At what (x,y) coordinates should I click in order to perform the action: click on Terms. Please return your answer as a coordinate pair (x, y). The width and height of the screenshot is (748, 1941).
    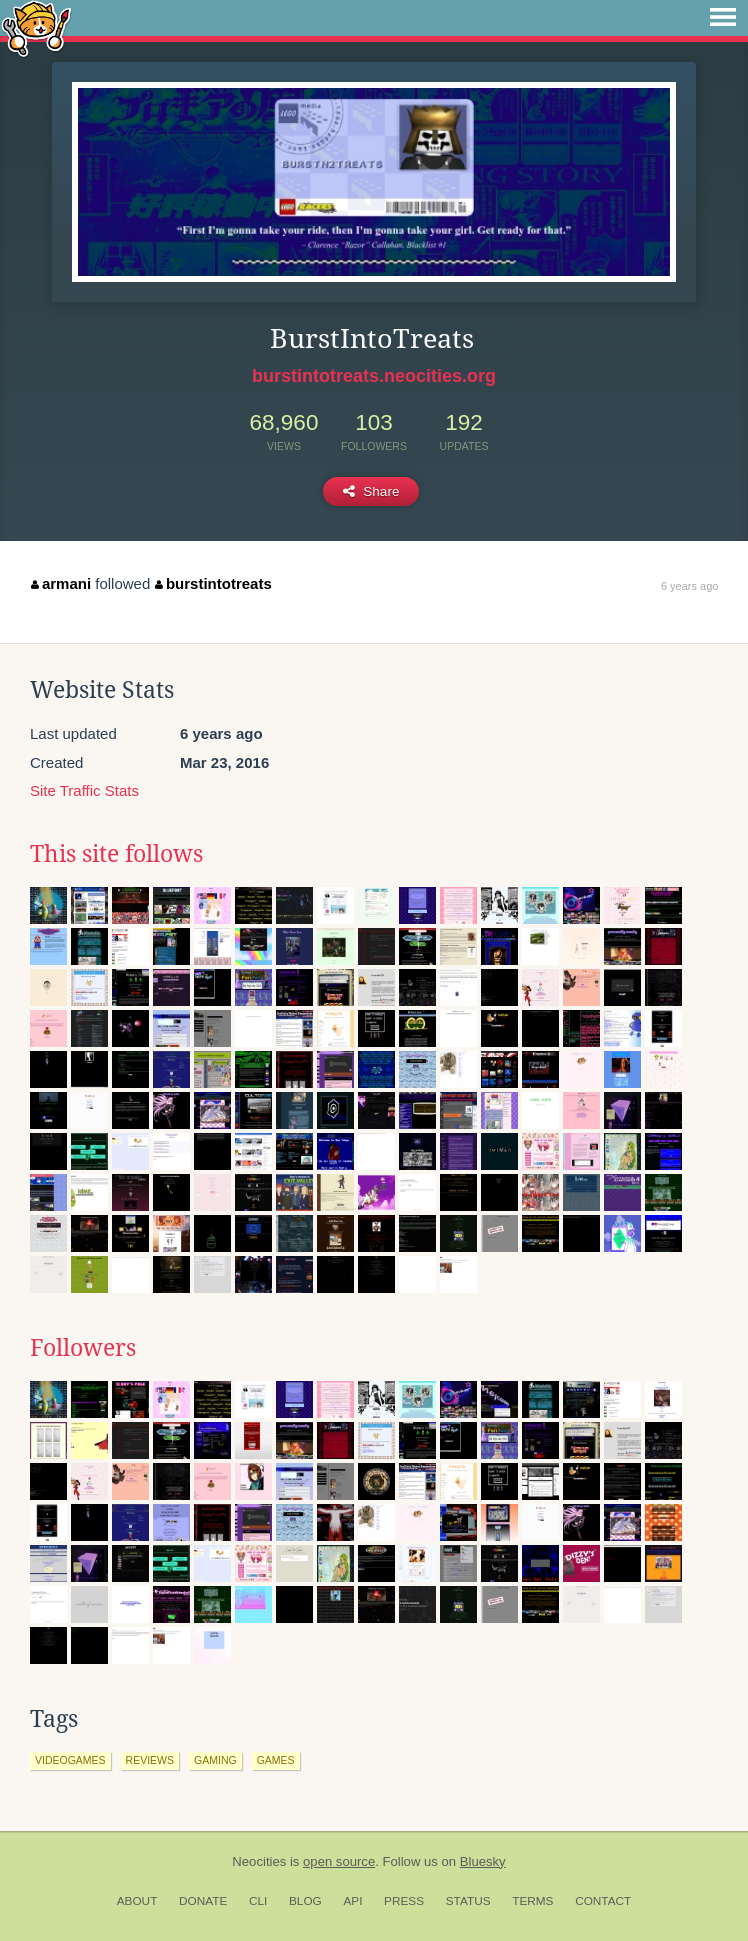
    Looking at the image, I should click on (532, 1901).